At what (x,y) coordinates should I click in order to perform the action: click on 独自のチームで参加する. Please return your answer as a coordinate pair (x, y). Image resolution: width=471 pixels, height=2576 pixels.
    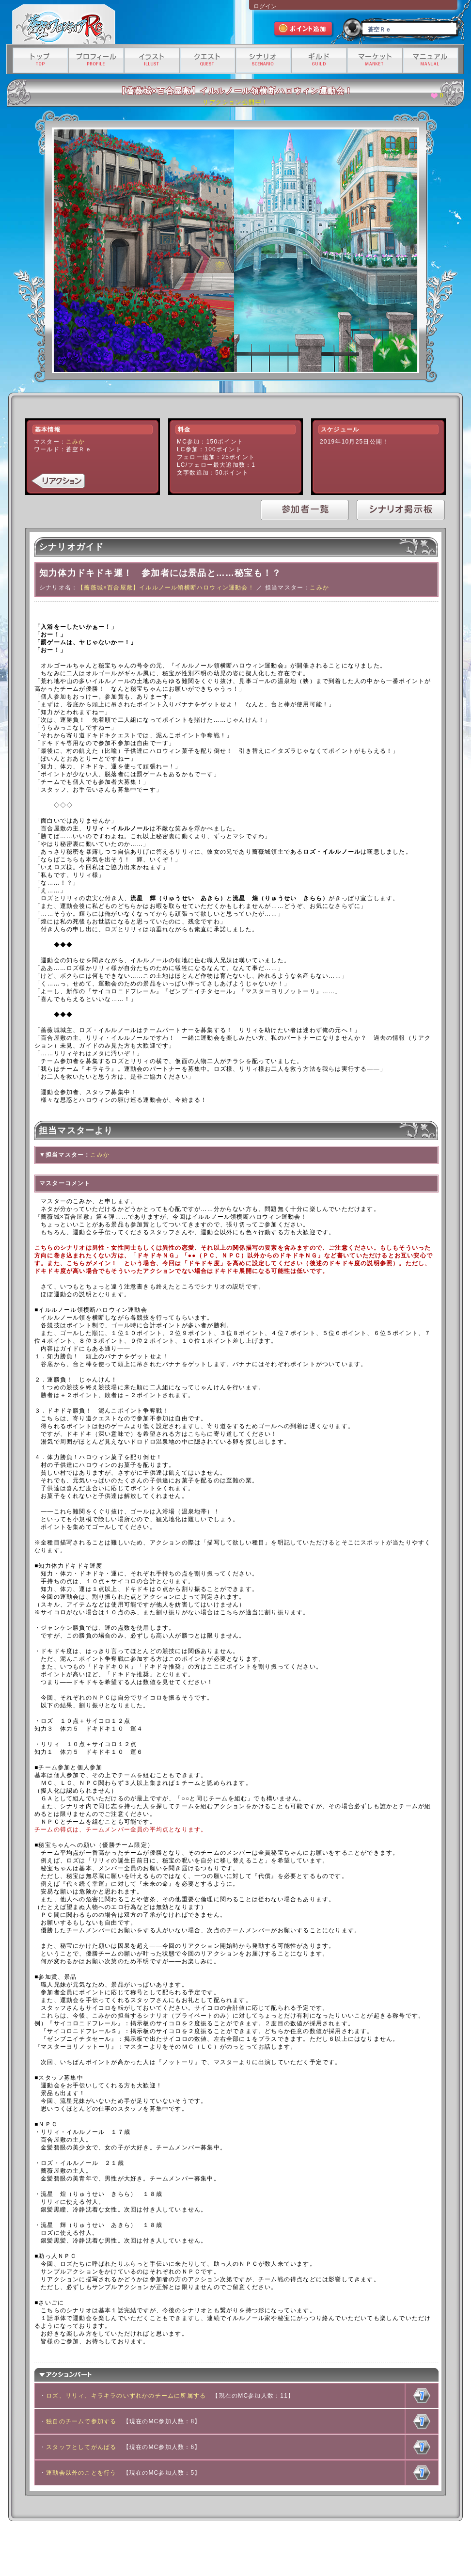
    Looking at the image, I should click on (81, 2421).